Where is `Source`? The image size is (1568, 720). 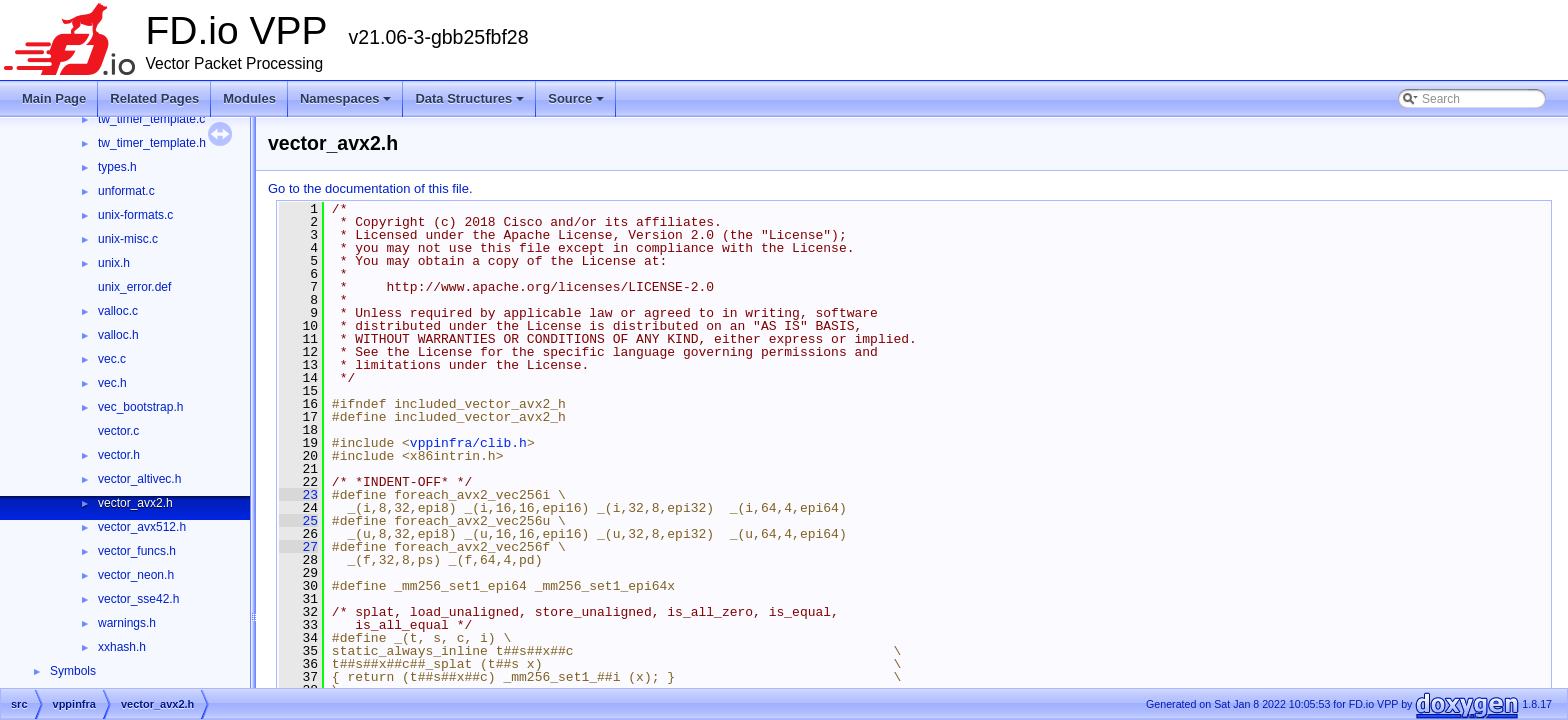
Source is located at coordinates (576, 98).